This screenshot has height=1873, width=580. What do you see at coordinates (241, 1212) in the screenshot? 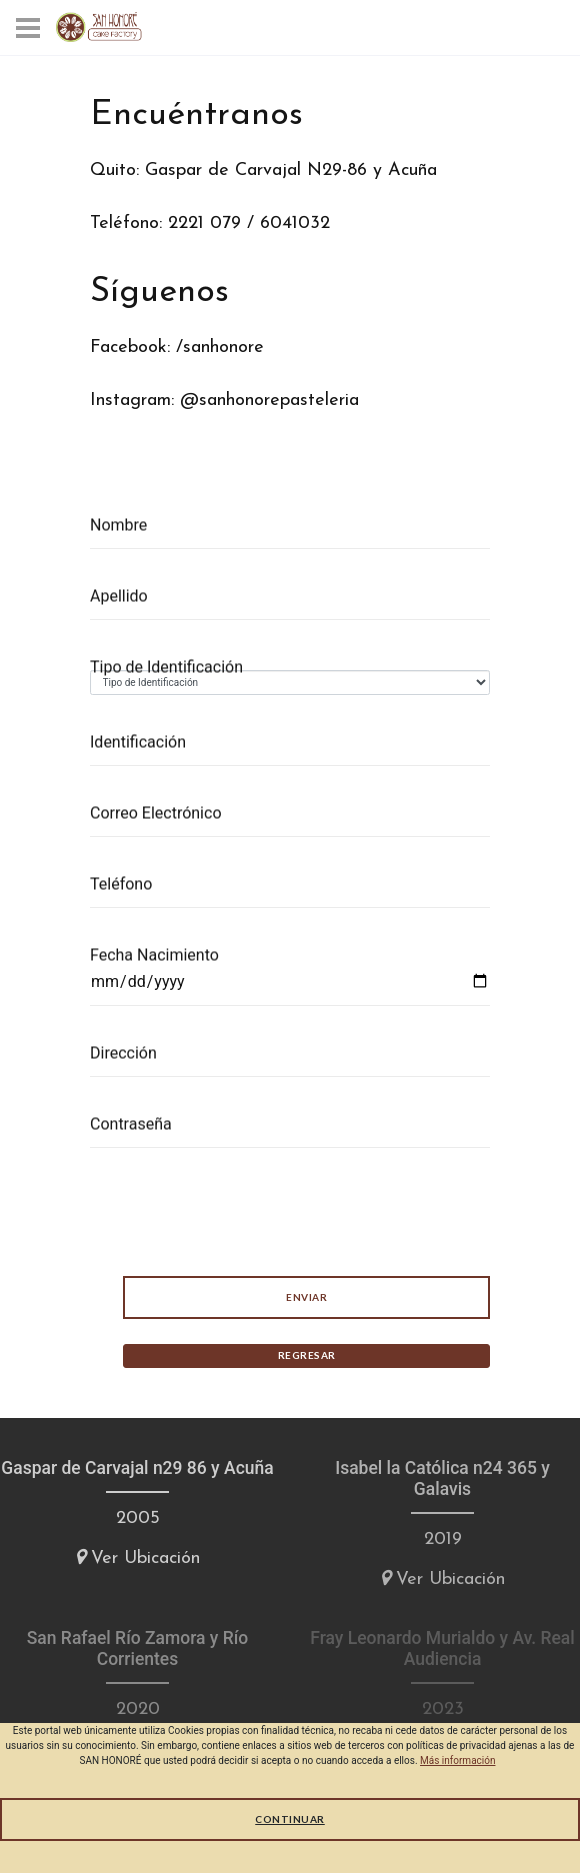
I see `[presentation]` at bounding box center [241, 1212].